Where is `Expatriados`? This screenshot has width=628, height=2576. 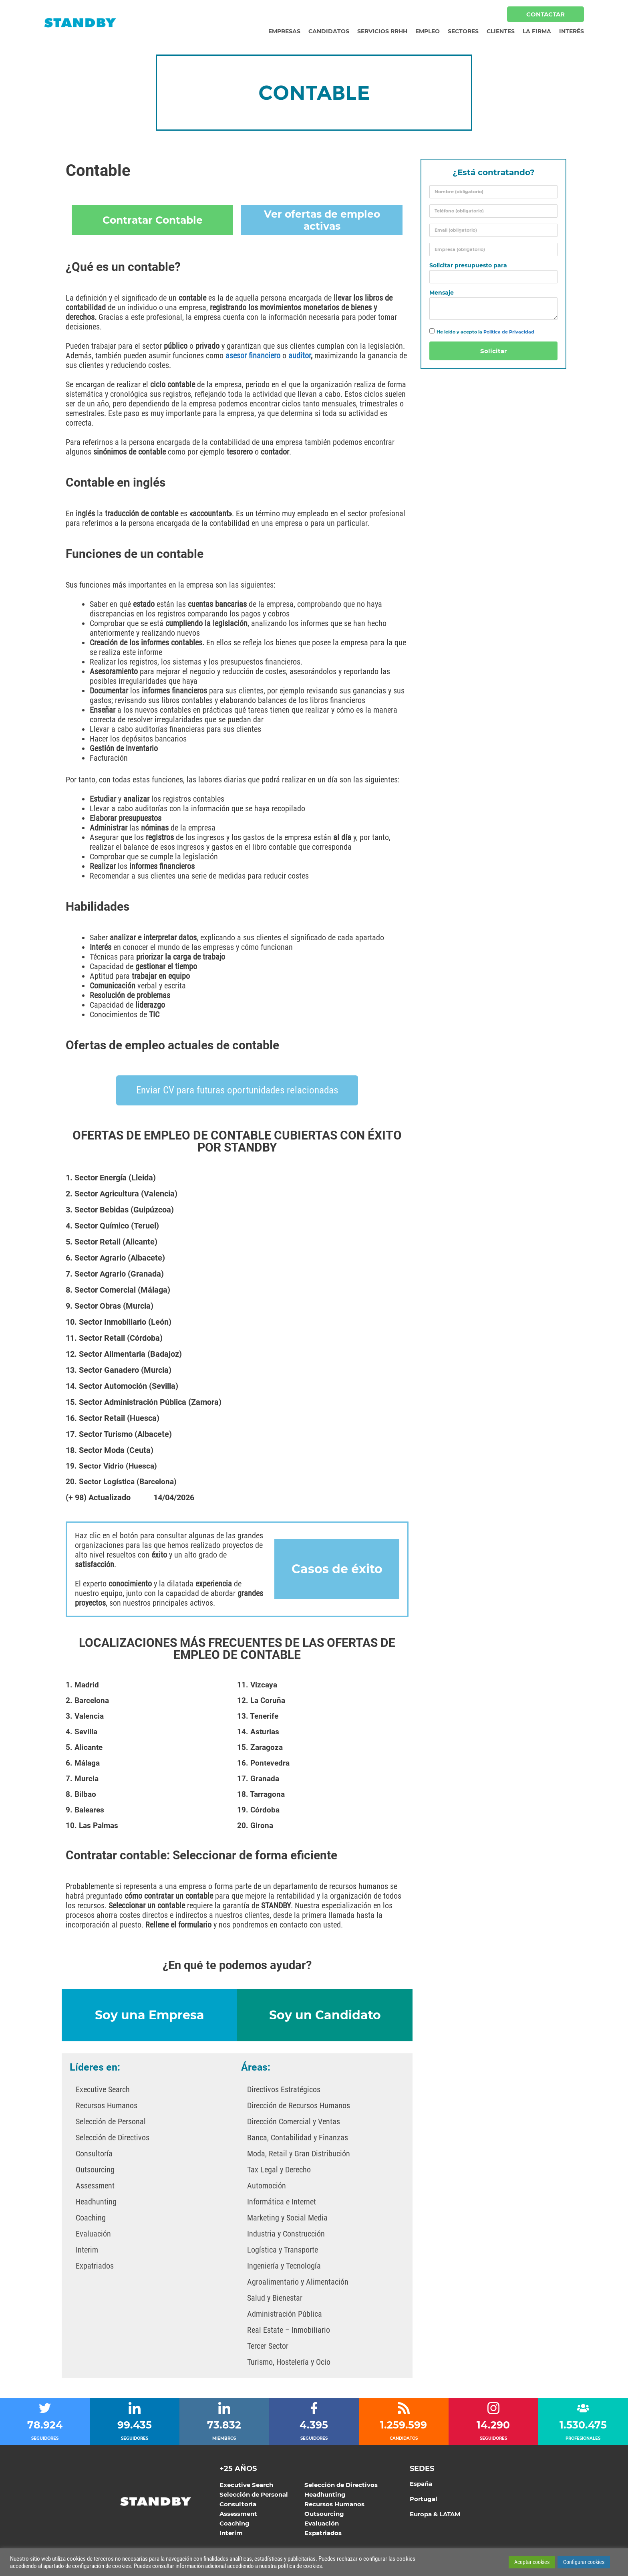
Expatriados is located at coordinates (95, 2265).